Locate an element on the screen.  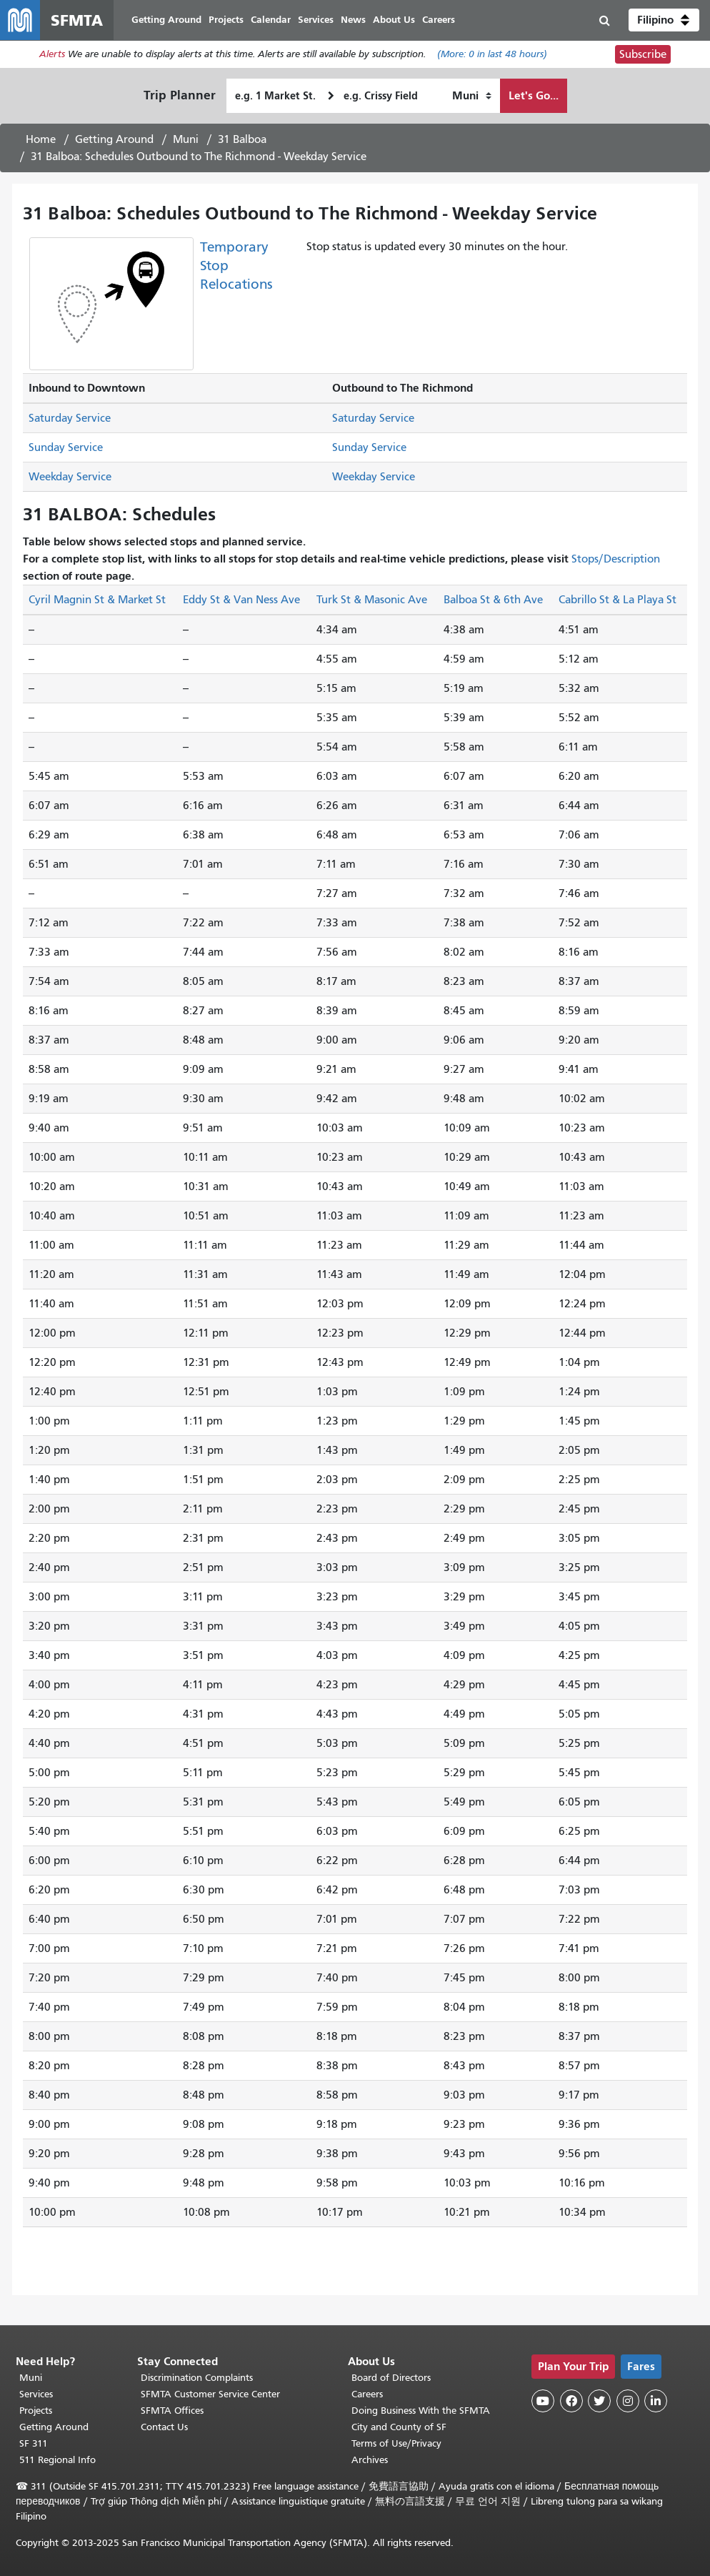
Archives is located at coordinates (369, 2460).